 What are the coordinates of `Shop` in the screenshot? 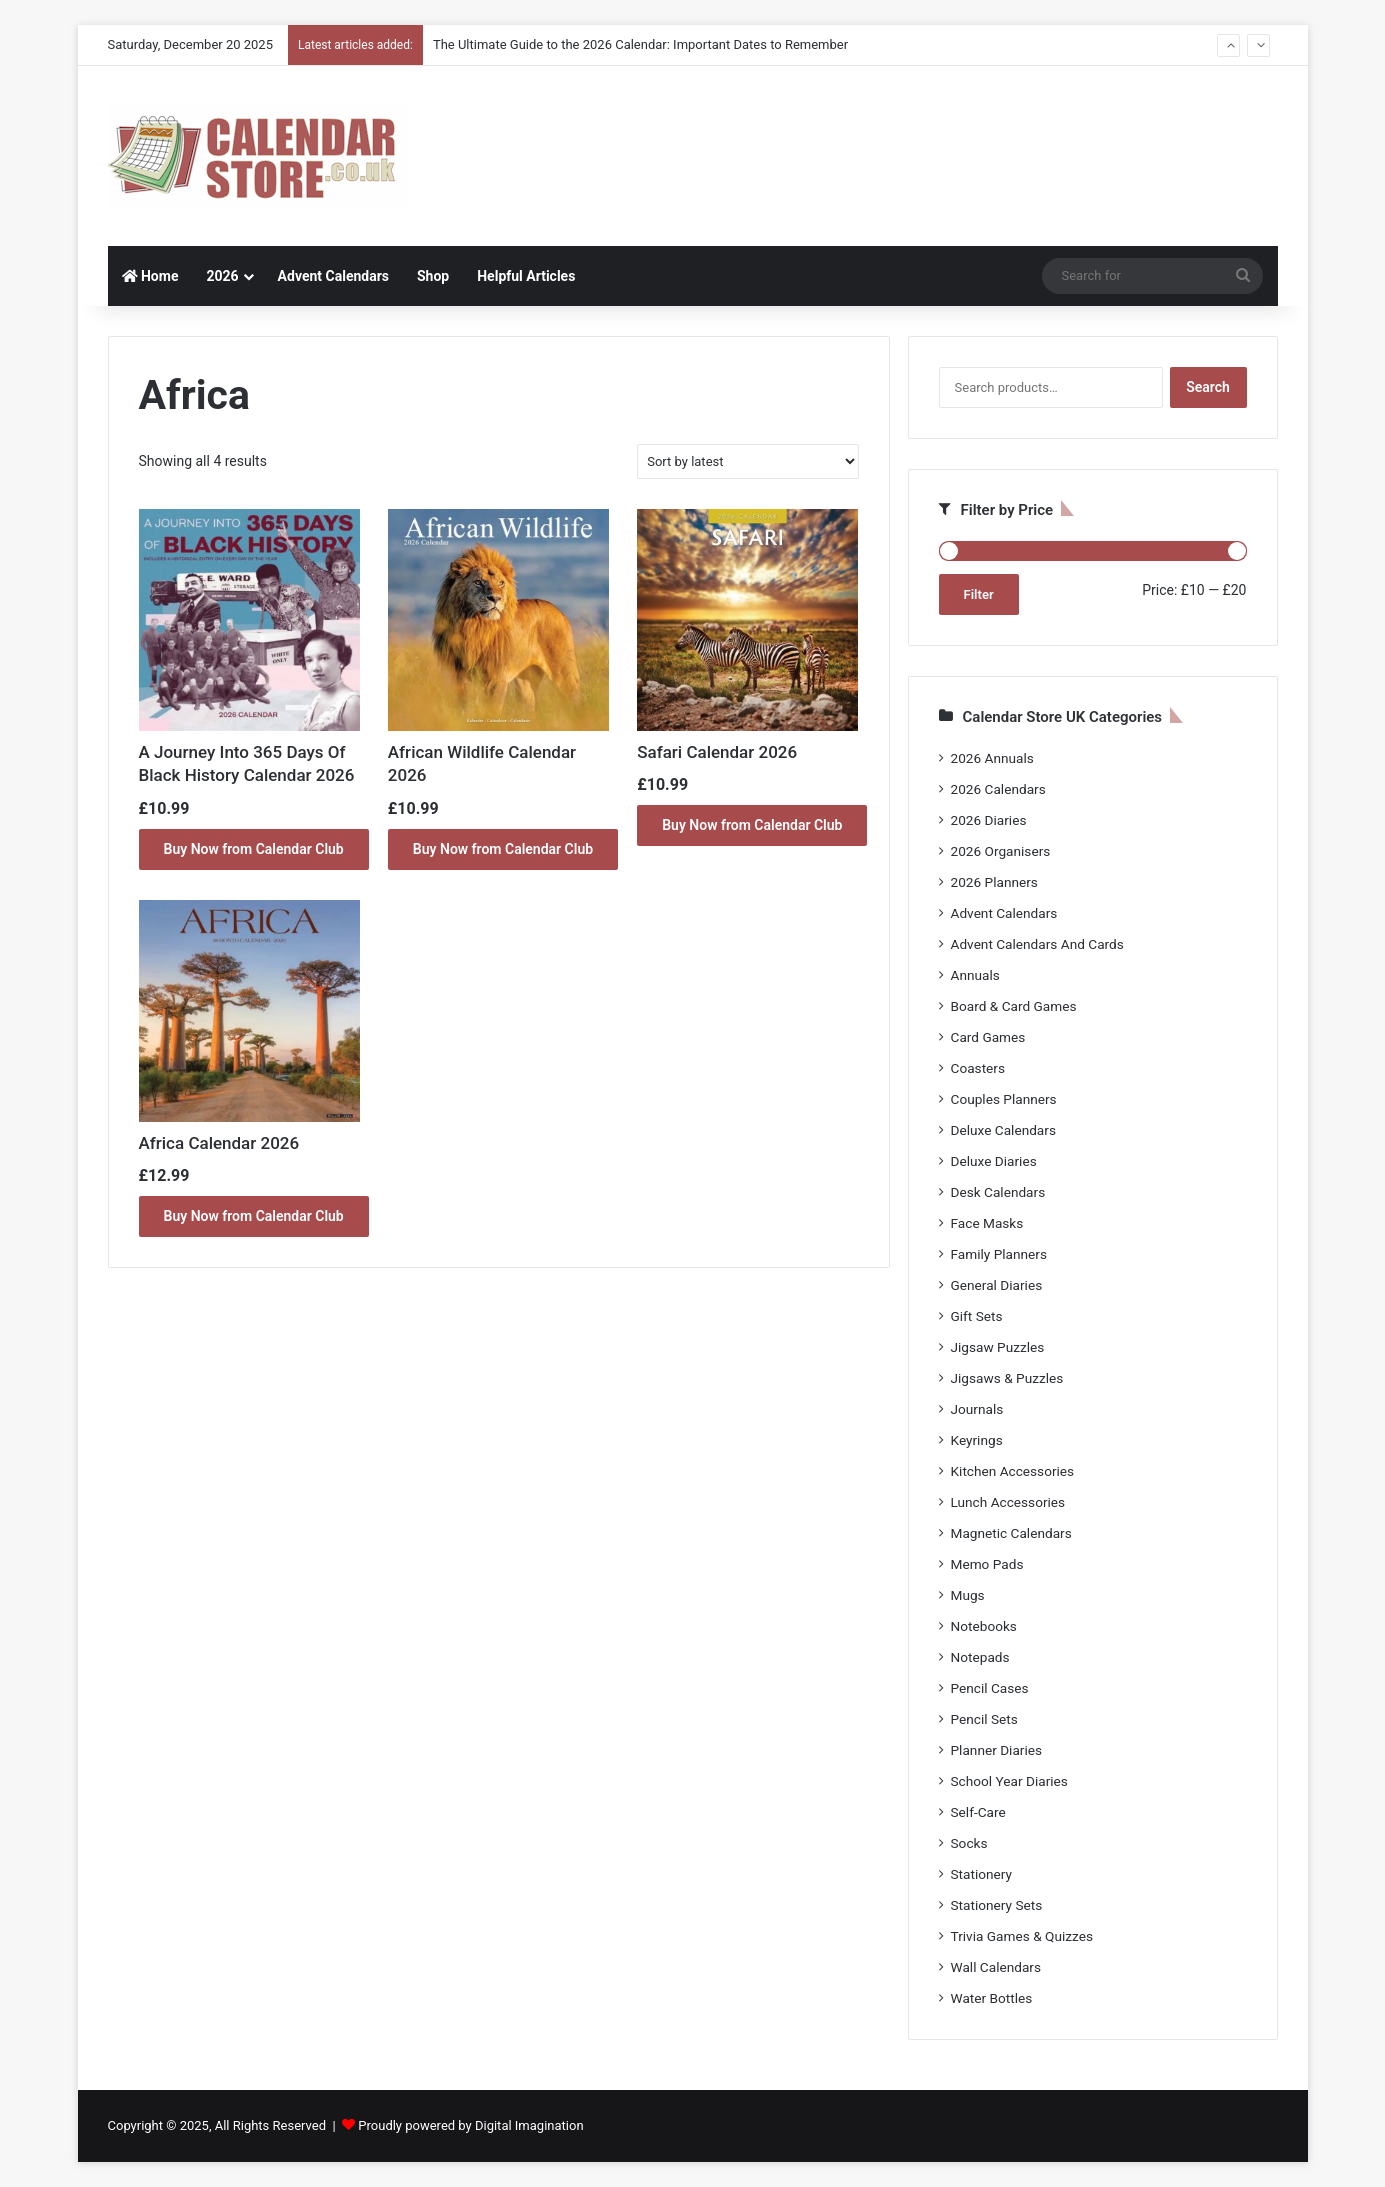 It's located at (433, 276).